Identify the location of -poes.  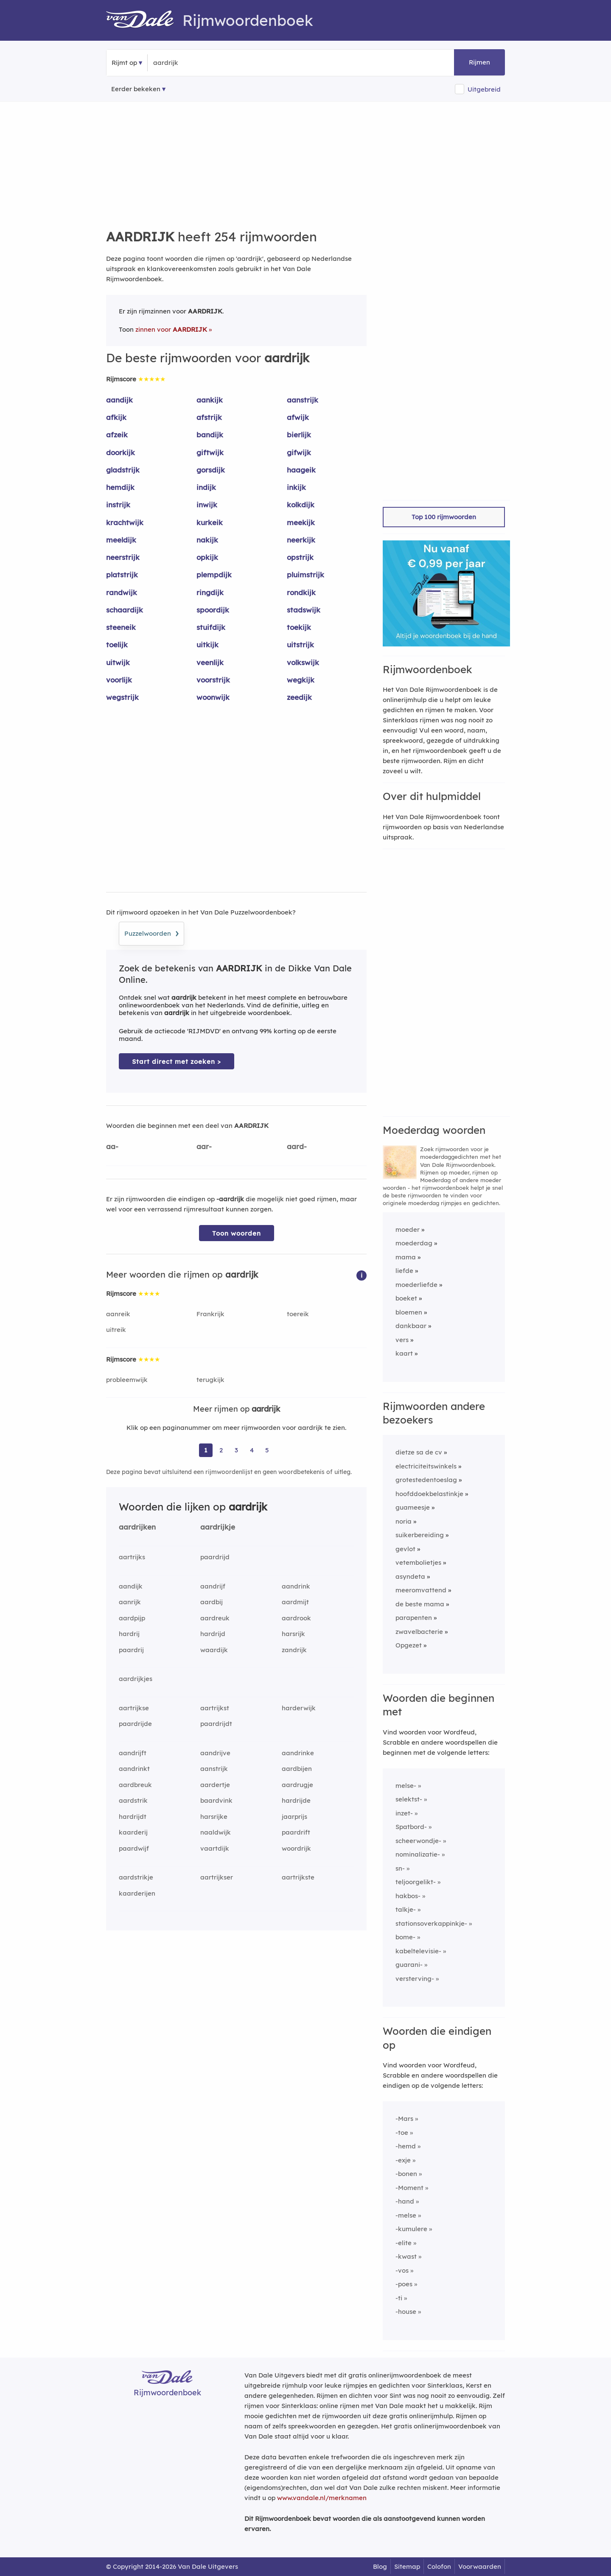
(403, 2284).